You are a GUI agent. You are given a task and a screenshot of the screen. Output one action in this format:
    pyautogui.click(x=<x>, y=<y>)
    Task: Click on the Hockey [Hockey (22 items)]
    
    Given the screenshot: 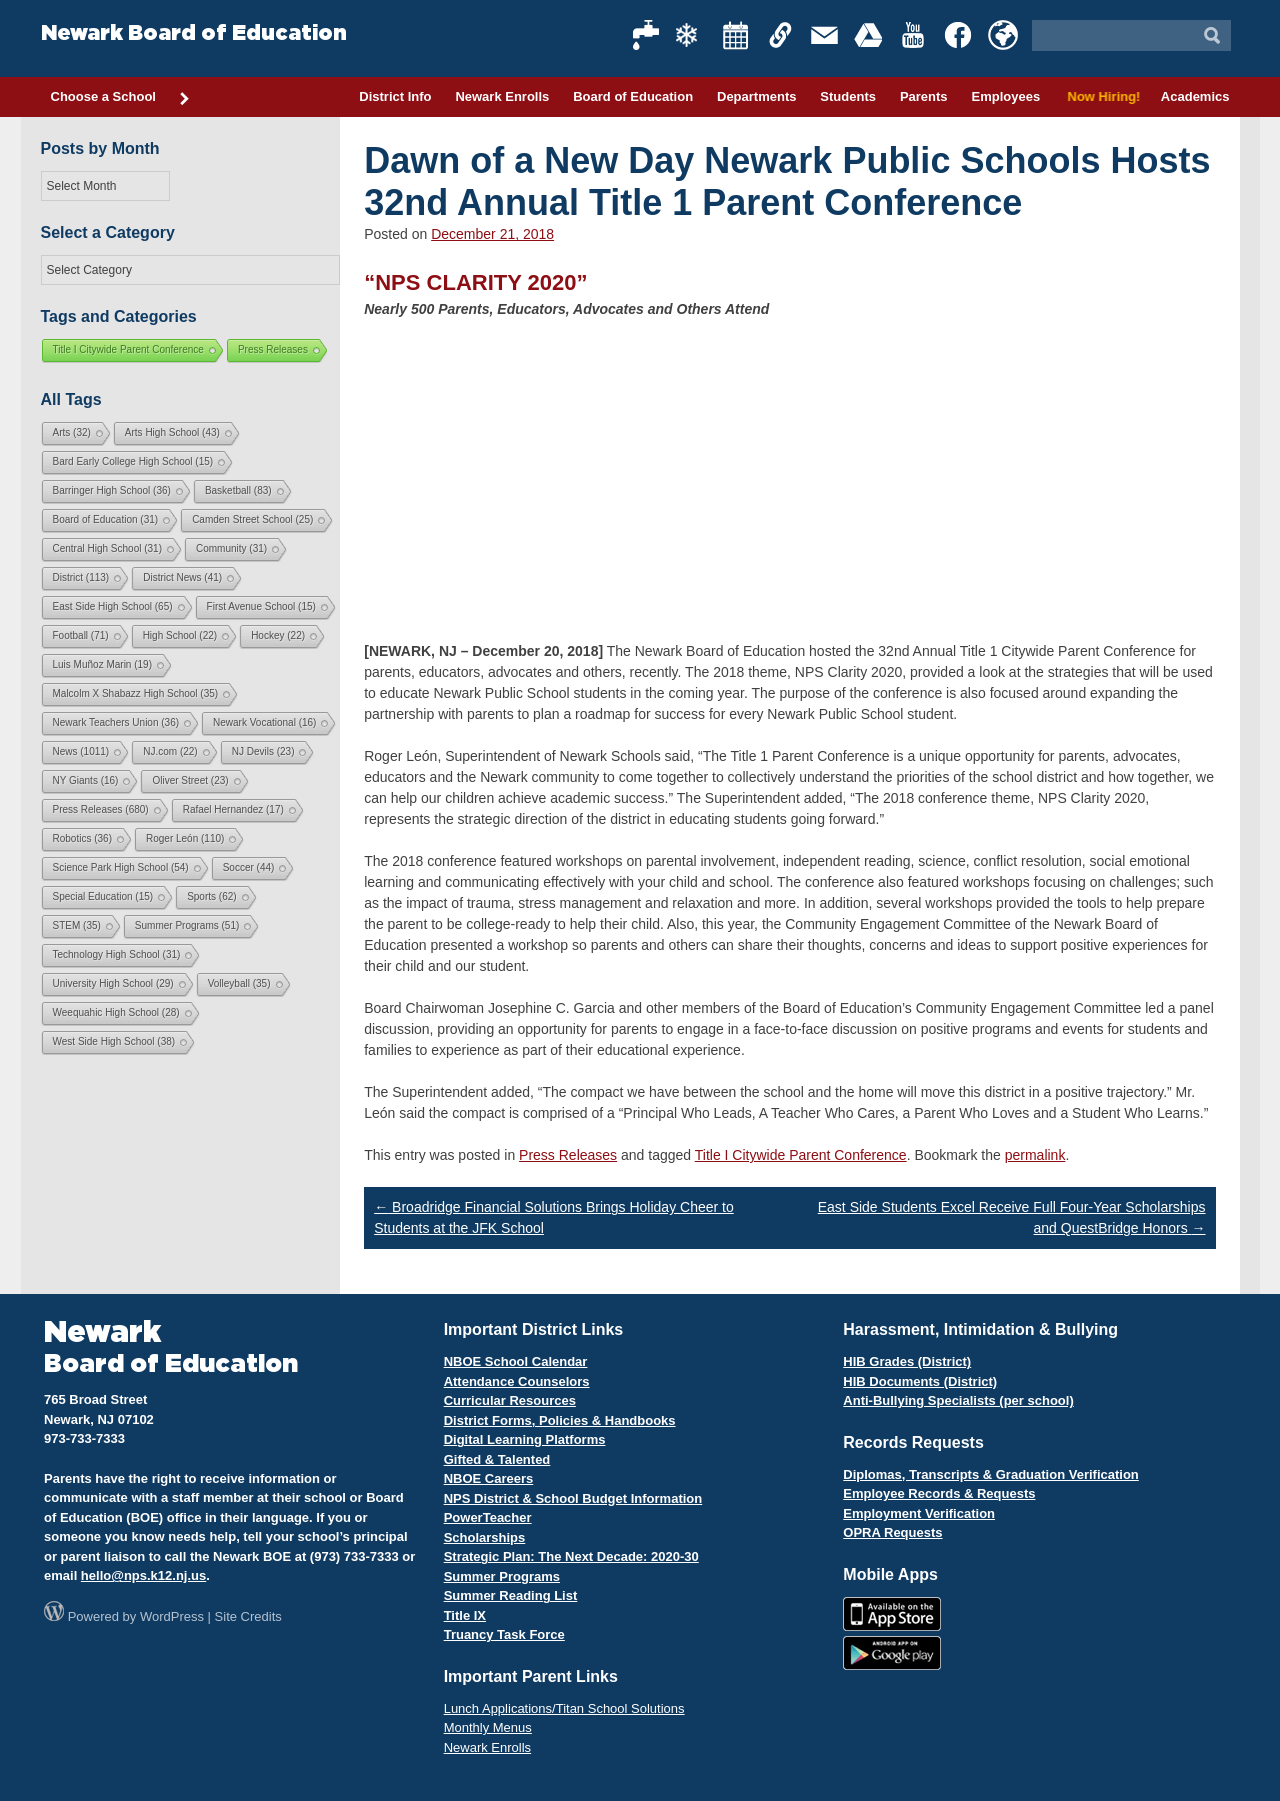 What is the action you would take?
    pyautogui.click(x=278, y=635)
    